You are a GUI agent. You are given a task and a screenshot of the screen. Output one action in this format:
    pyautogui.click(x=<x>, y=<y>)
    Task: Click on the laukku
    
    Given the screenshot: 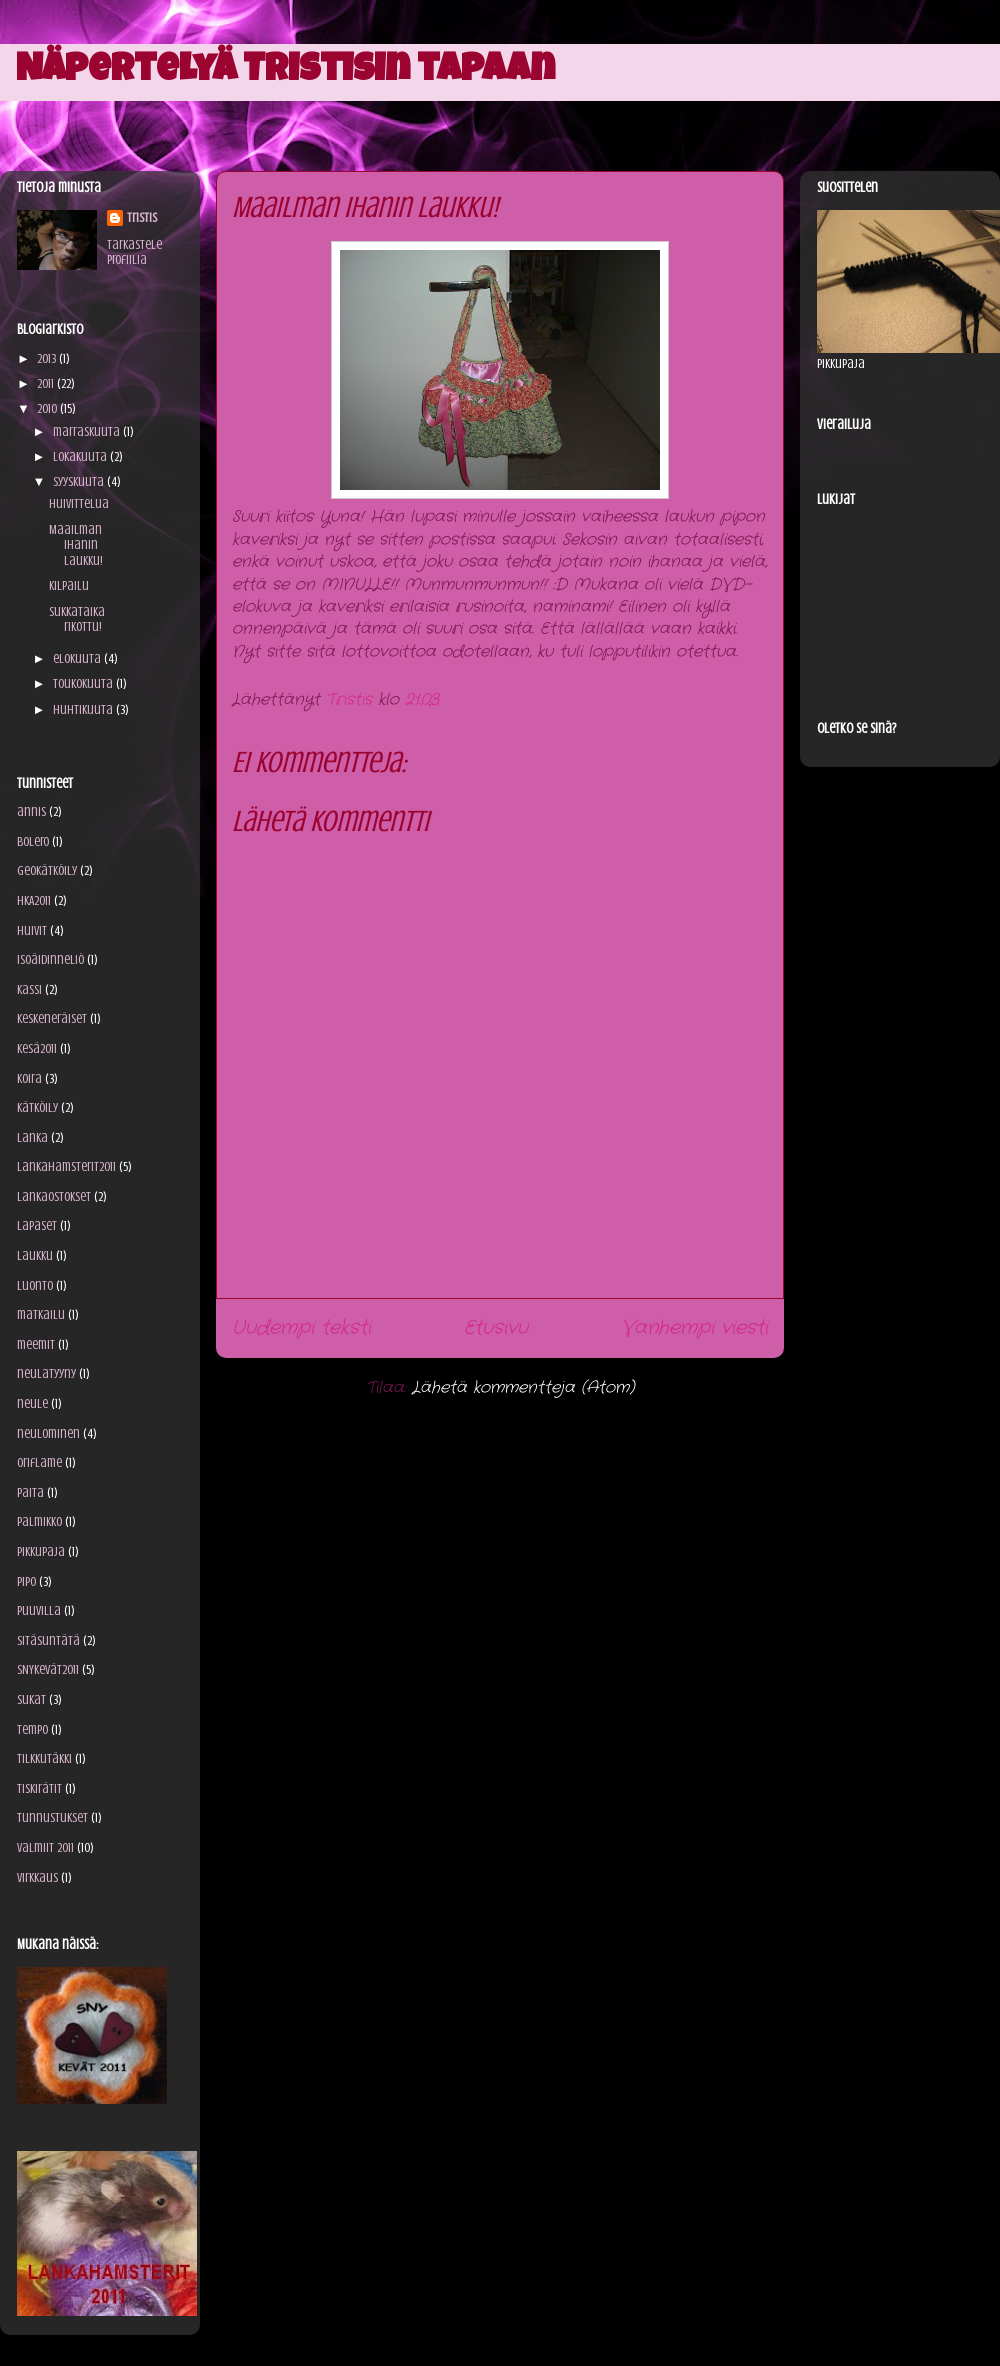 What is the action you would take?
    pyautogui.click(x=35, y=1255)
    